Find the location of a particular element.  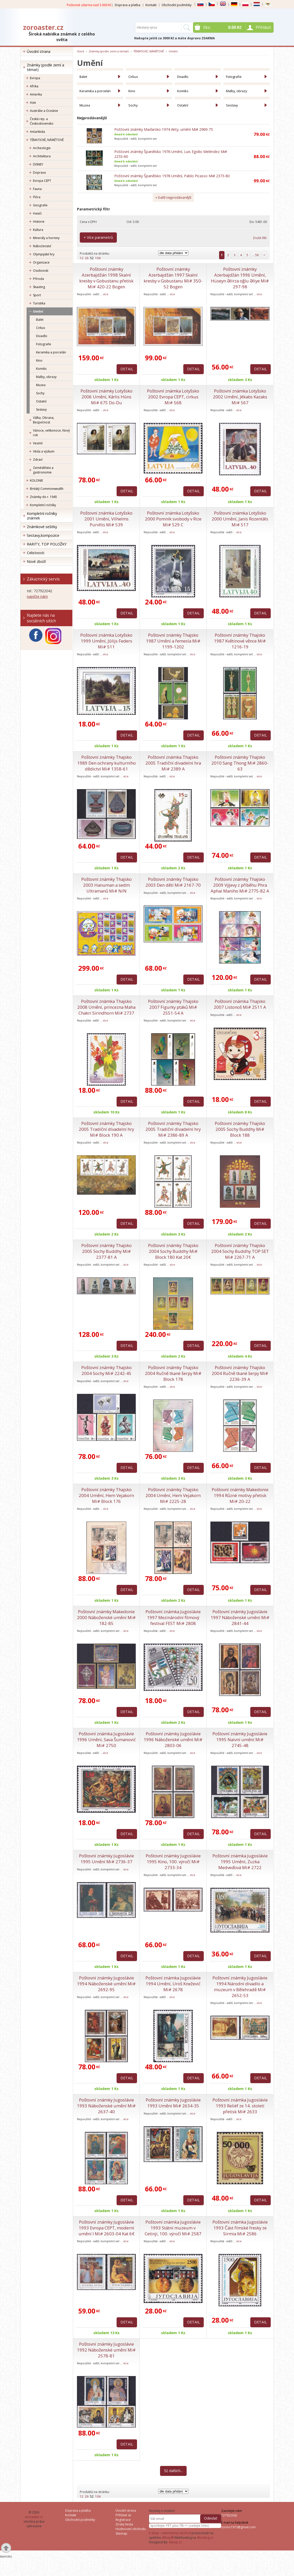

Umění is located at coordinates (38, 311).